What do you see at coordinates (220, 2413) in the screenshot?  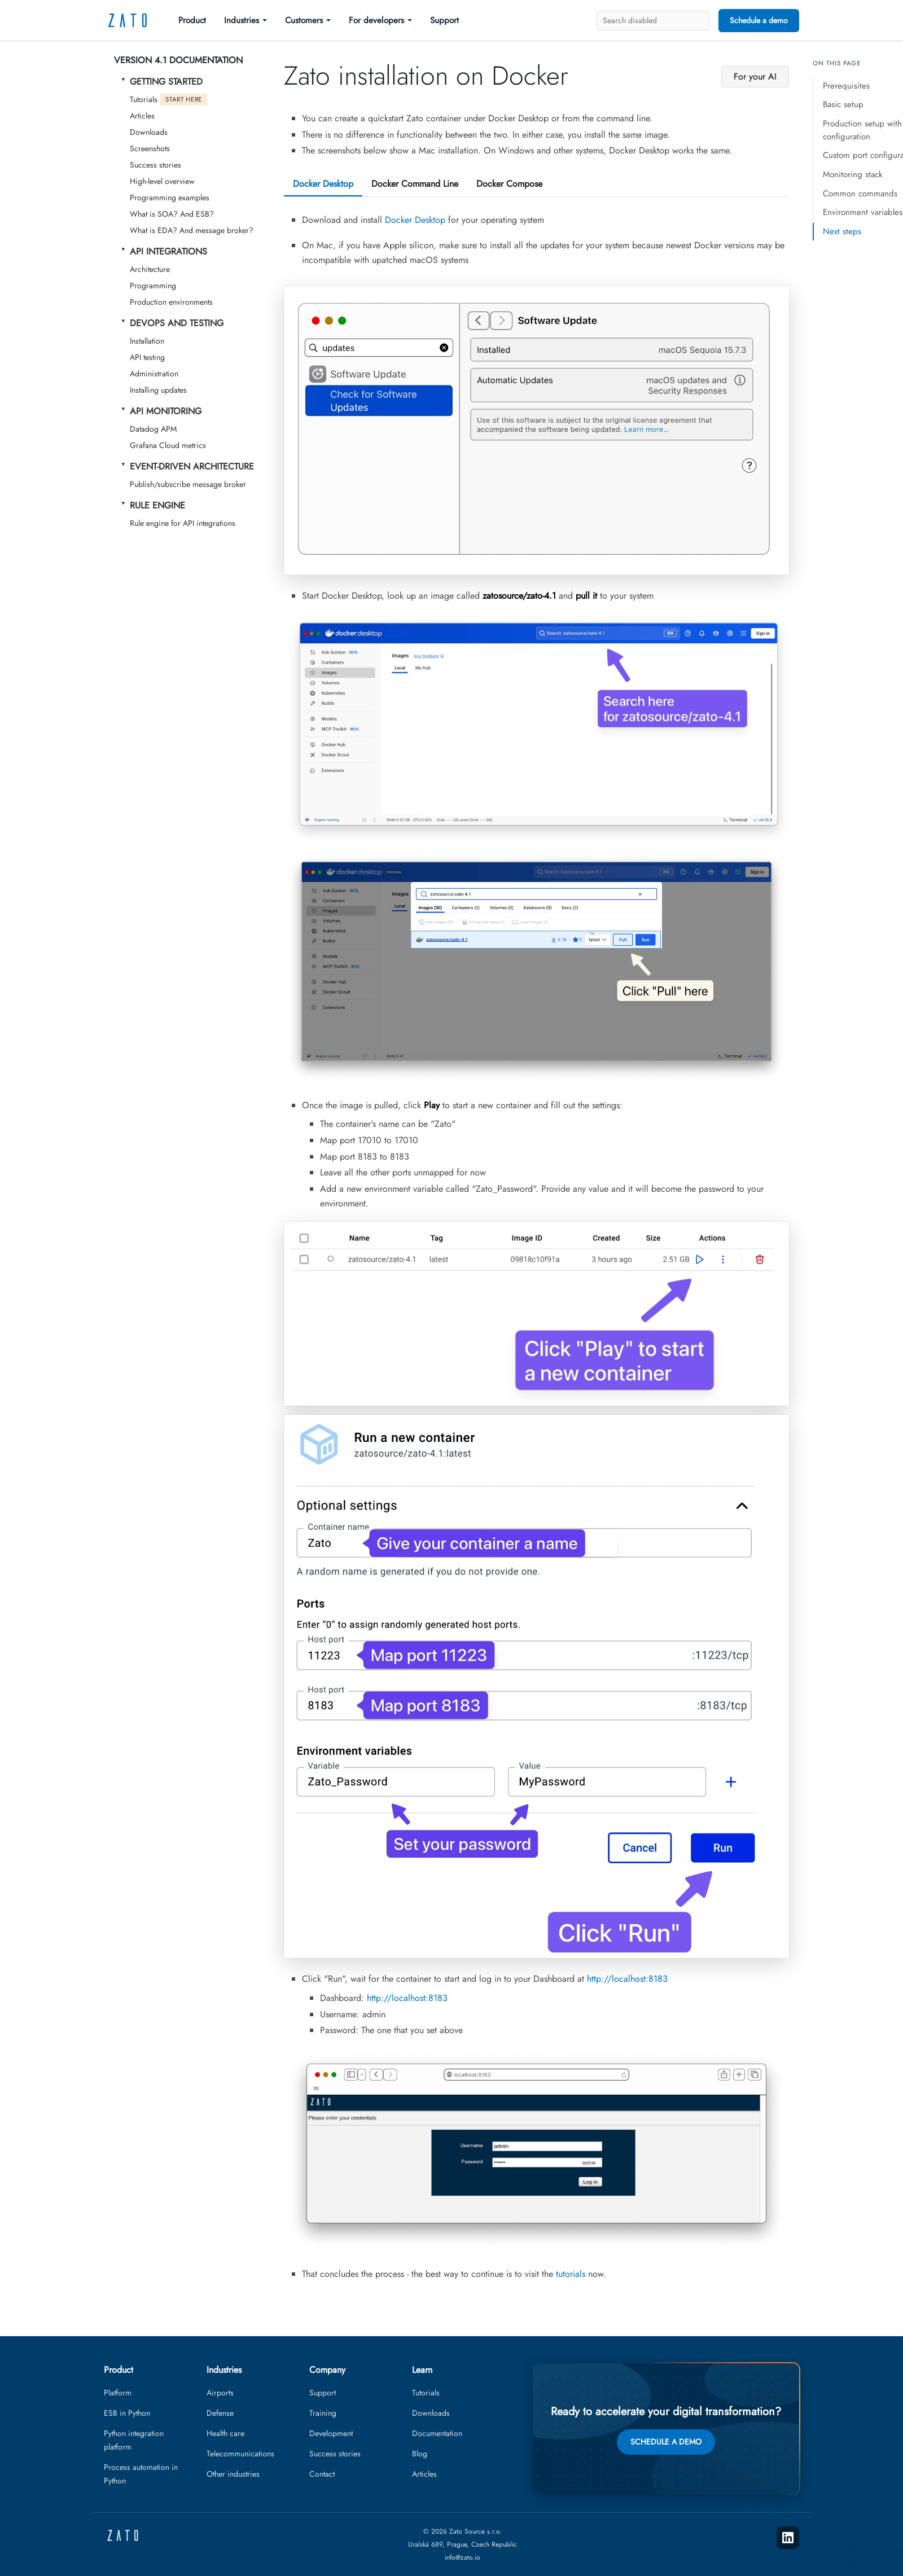 I see `Defense` at bounding box center [220, 2413].